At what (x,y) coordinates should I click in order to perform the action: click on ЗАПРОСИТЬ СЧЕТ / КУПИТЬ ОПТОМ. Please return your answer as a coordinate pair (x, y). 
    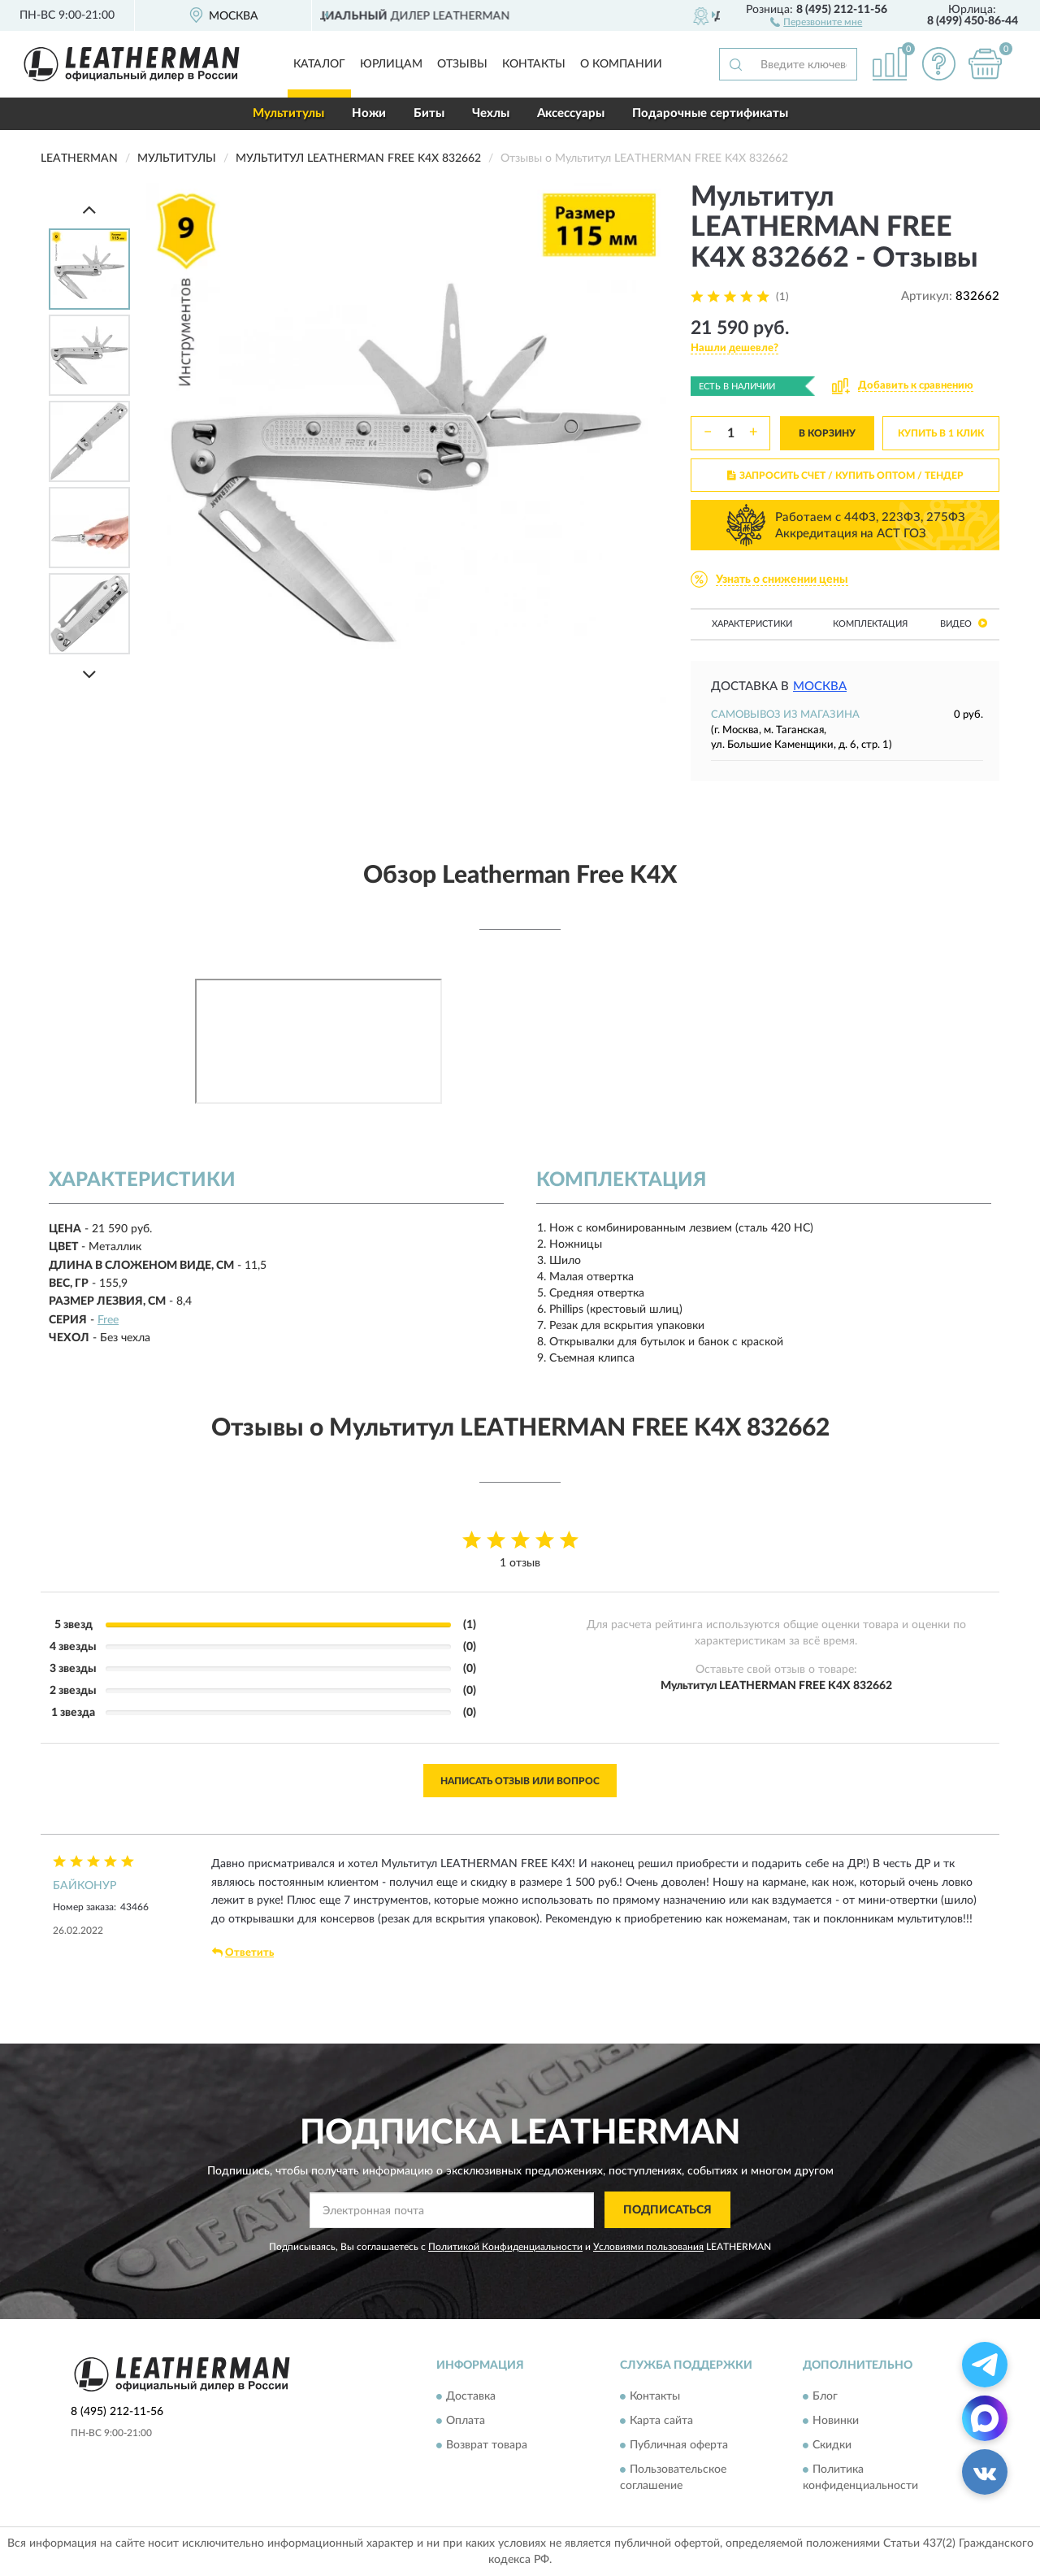
    Looking at the image, I should click on (845, 475).